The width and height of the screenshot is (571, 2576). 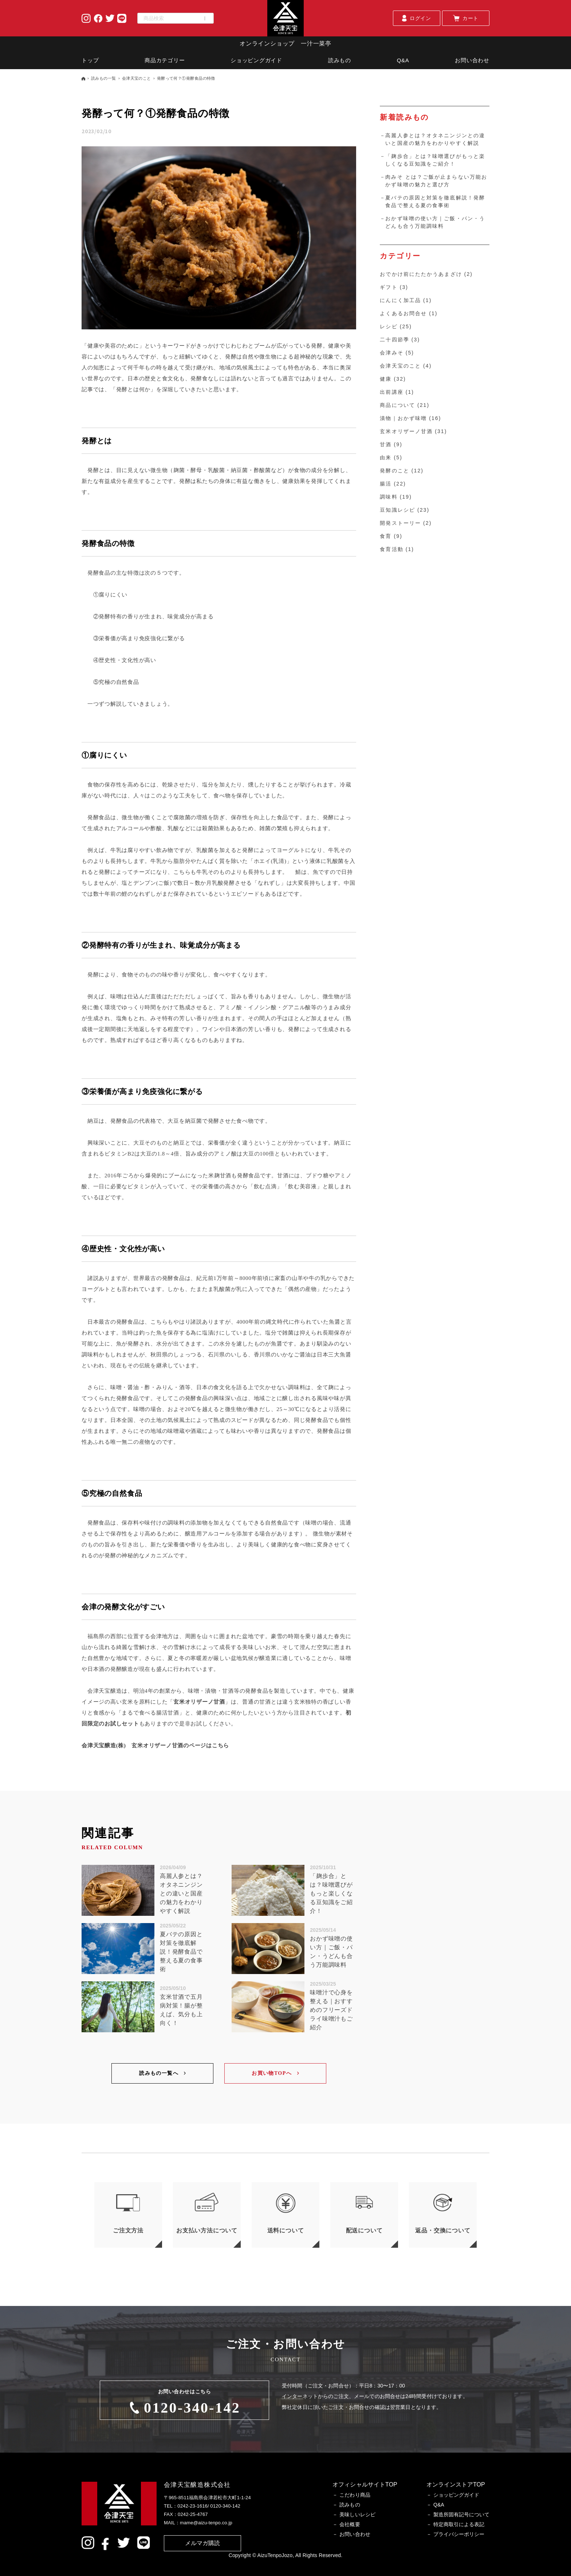 I want to click on ショッピングガイド, so click(x=256, y=60).